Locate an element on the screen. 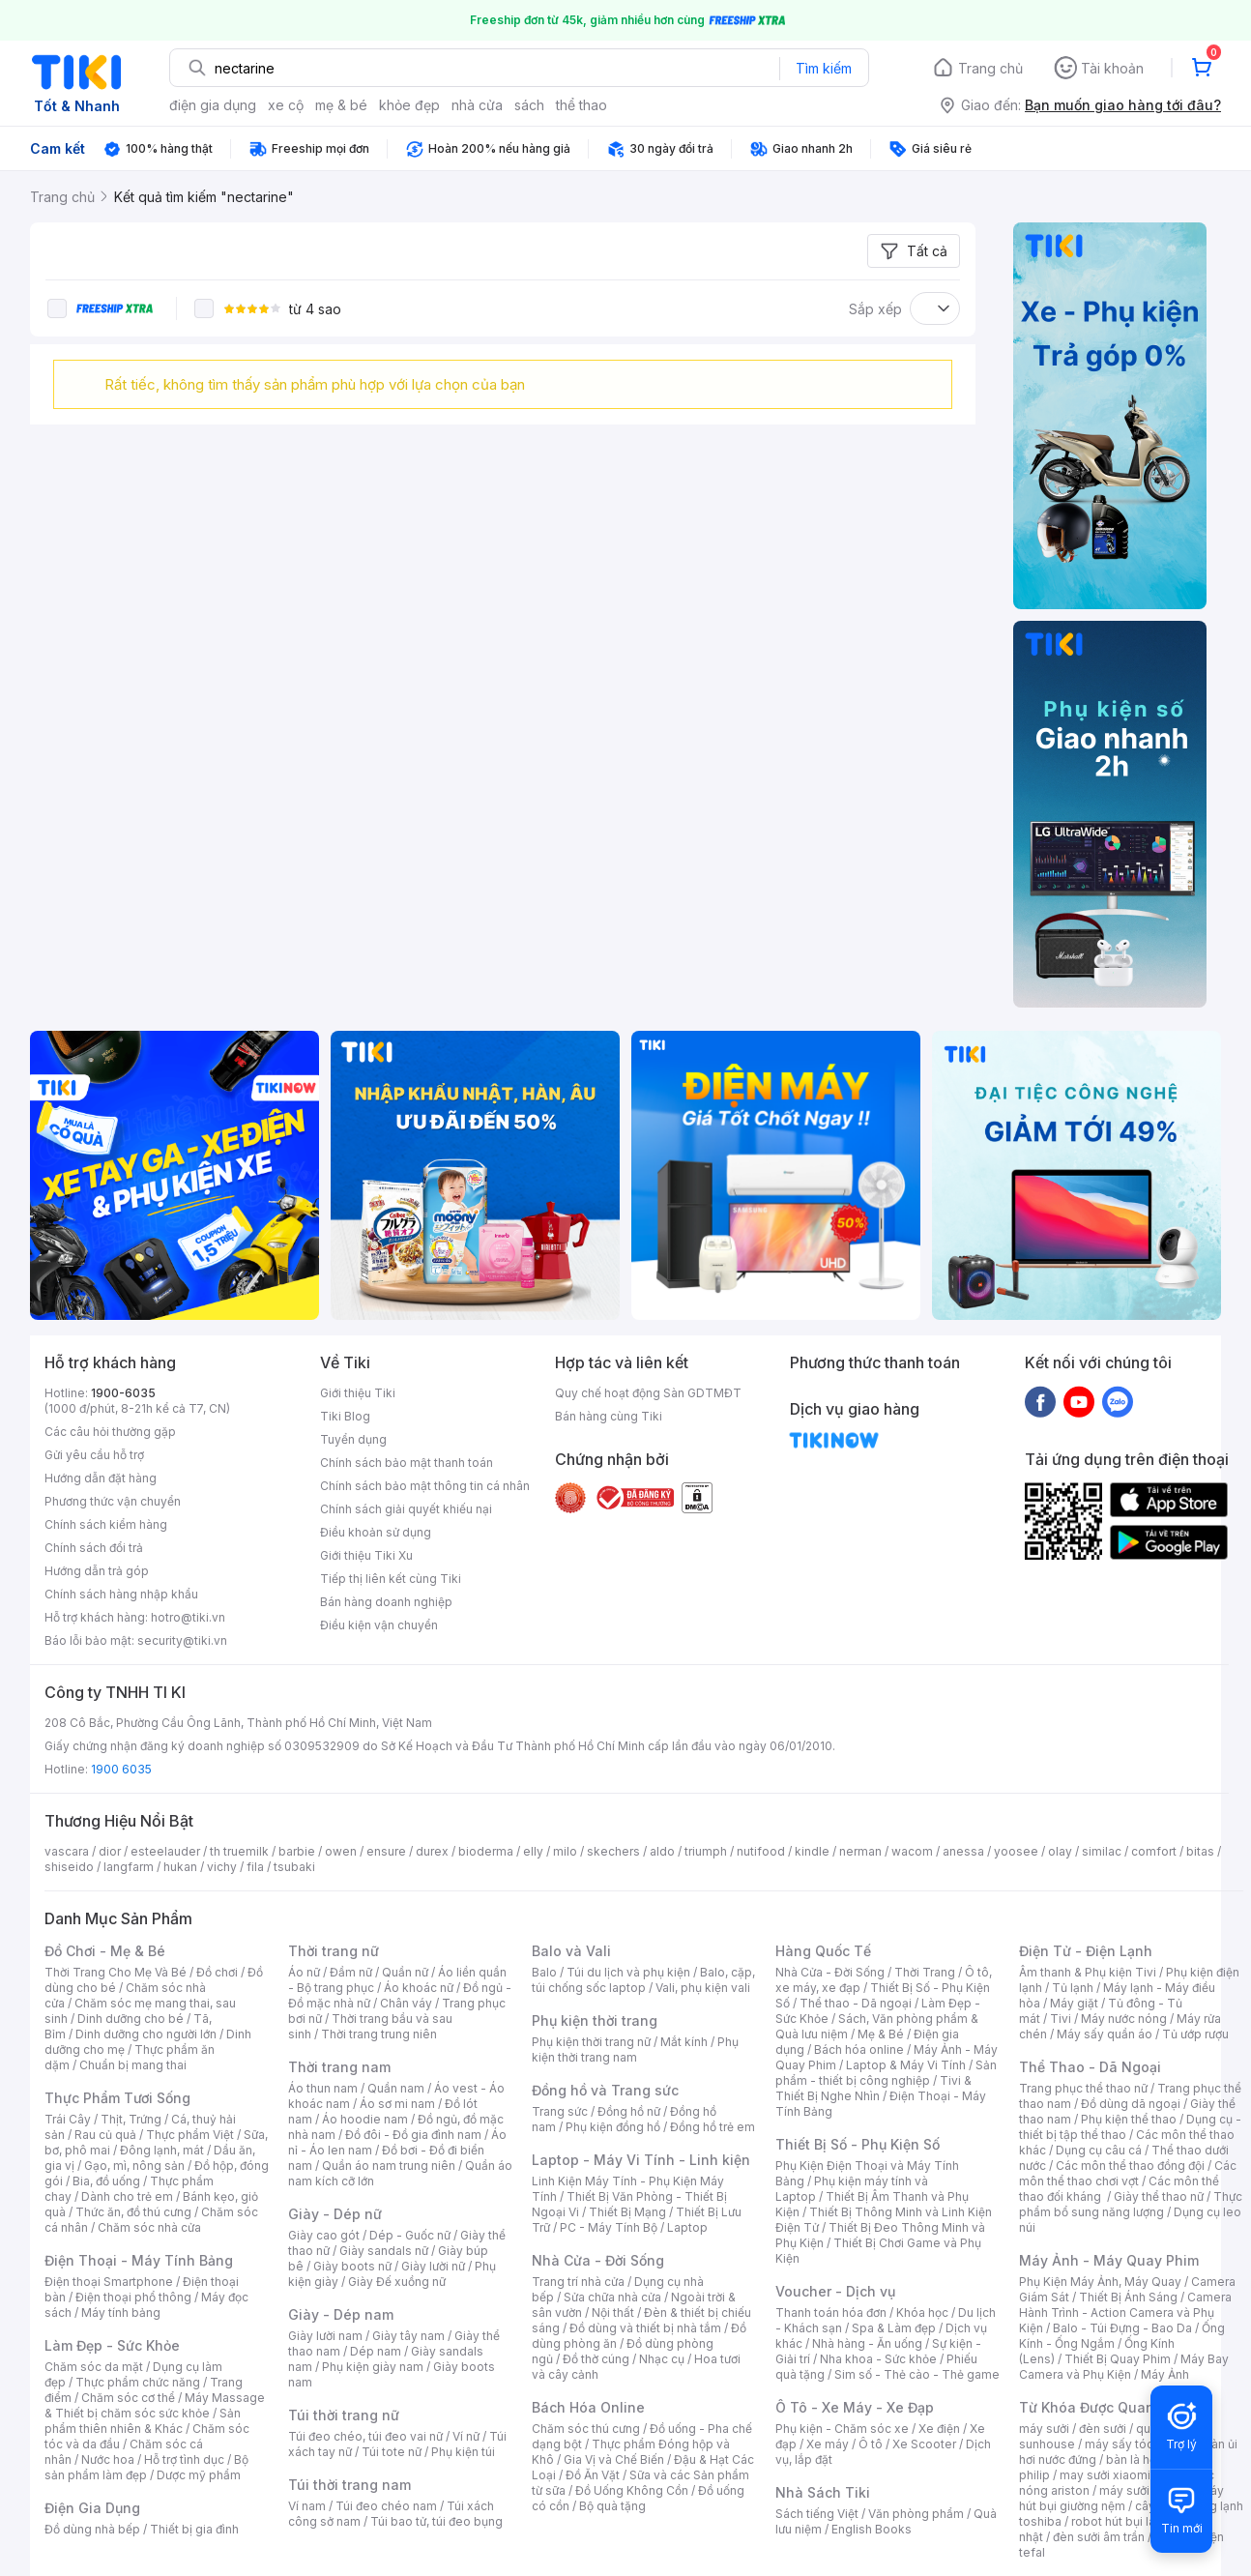  Giày lười nữ is located at coordinates (433, 2266).